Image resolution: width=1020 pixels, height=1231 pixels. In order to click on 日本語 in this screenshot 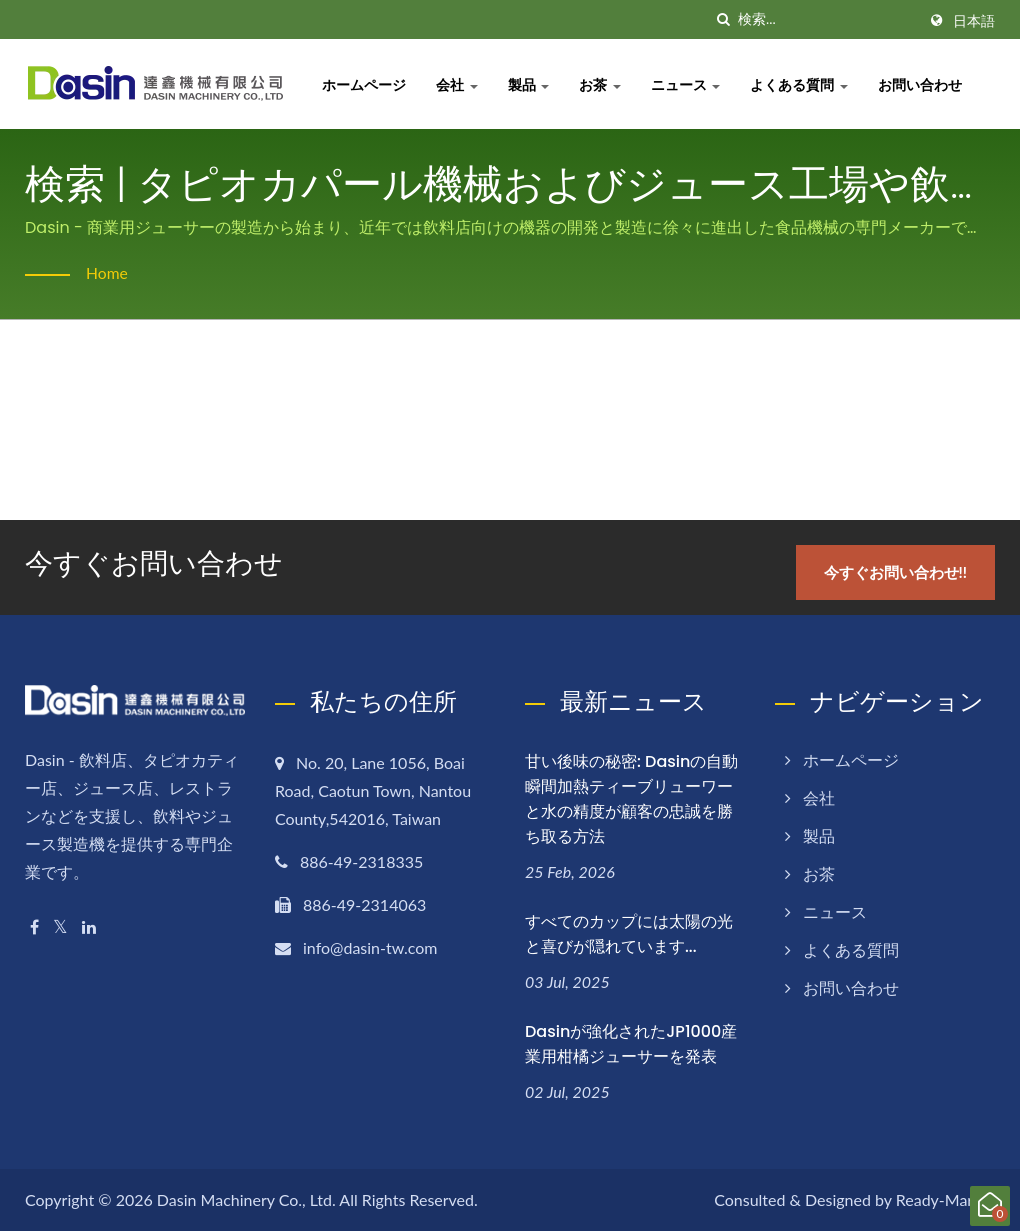, I will do `click(974, 21)`.